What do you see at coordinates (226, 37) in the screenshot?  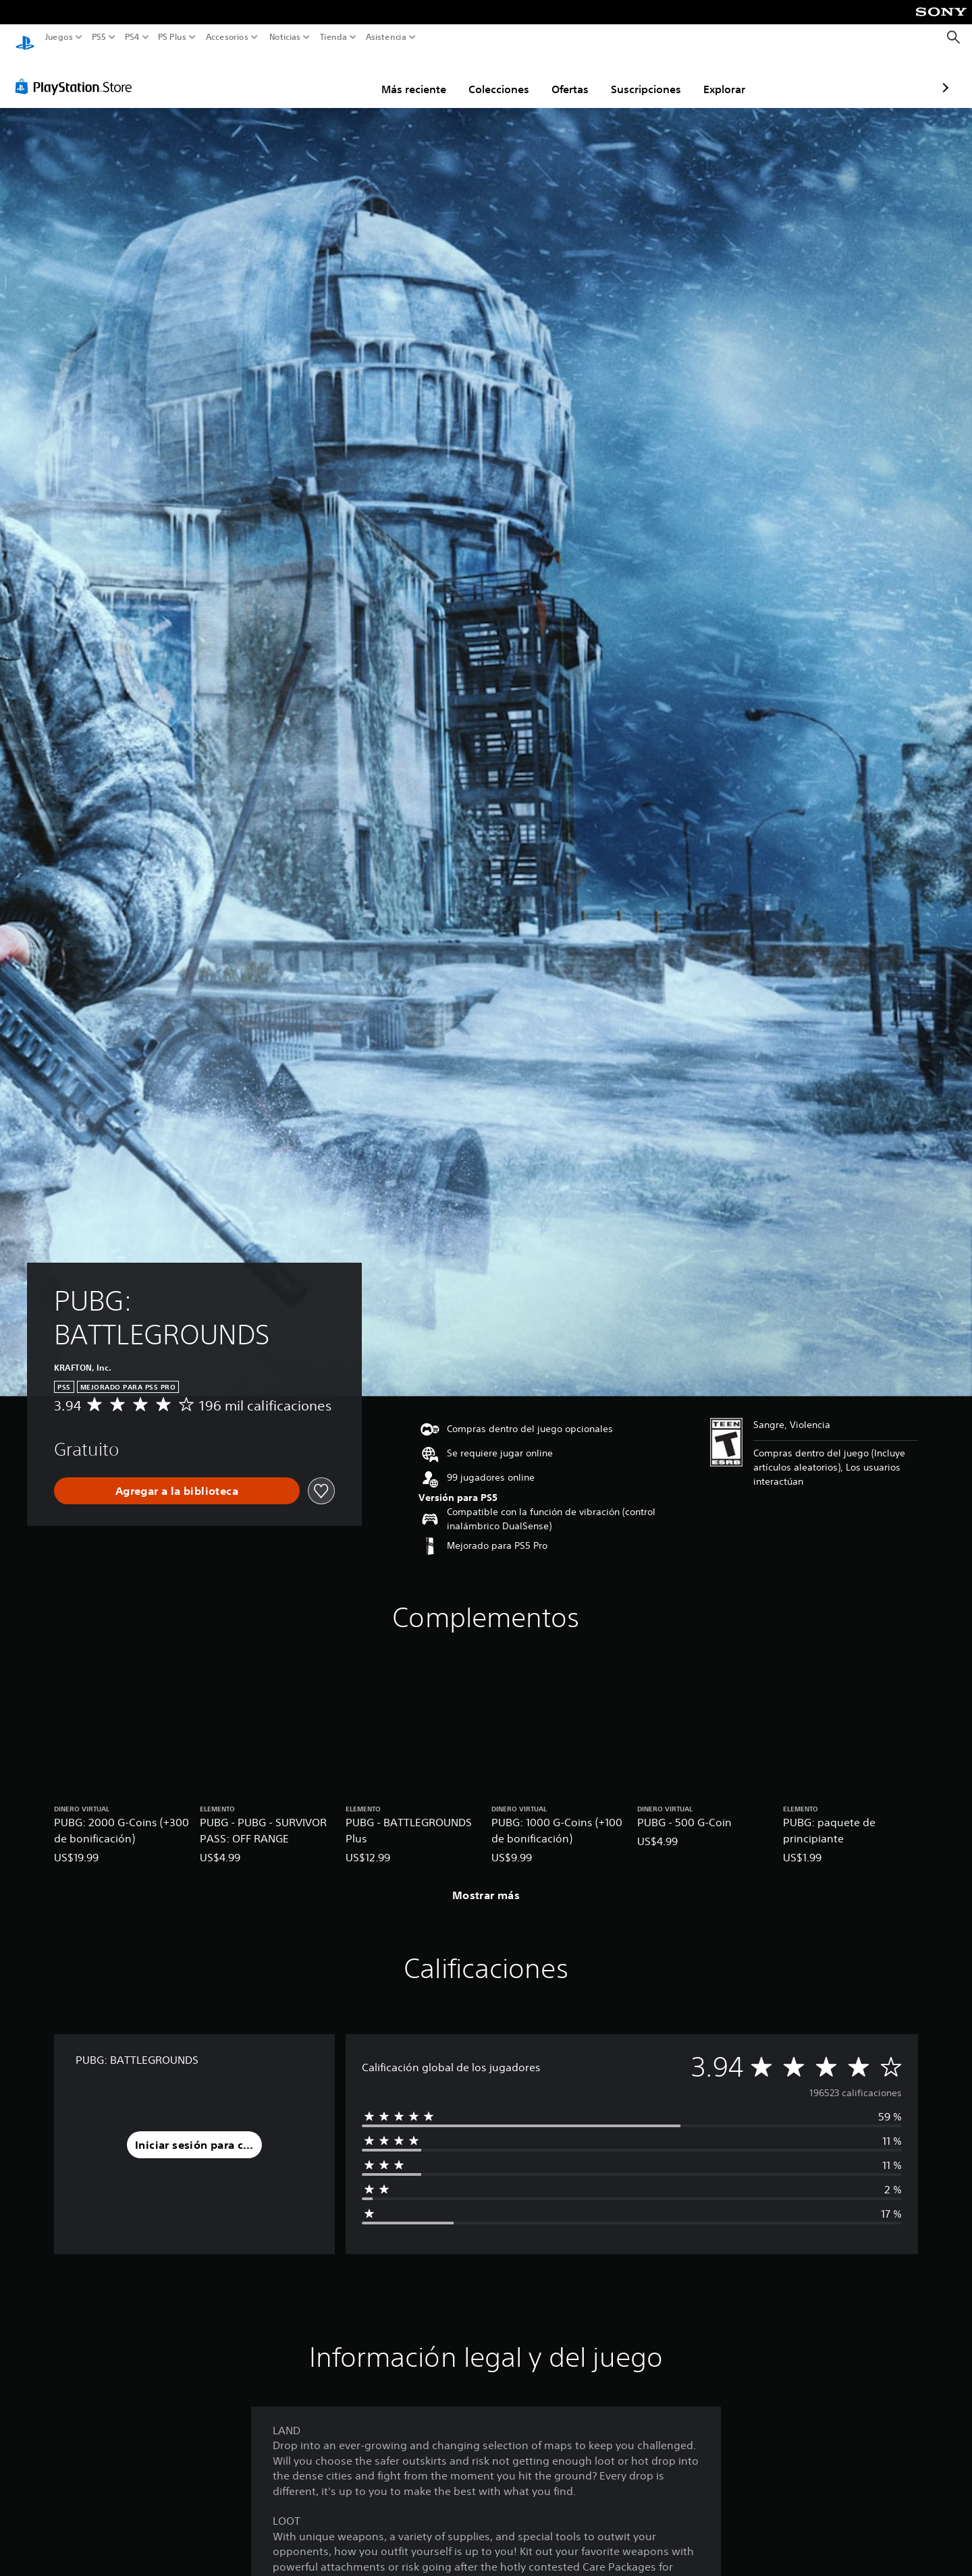 I see `Accesorios` at bounding box center [226, 37].